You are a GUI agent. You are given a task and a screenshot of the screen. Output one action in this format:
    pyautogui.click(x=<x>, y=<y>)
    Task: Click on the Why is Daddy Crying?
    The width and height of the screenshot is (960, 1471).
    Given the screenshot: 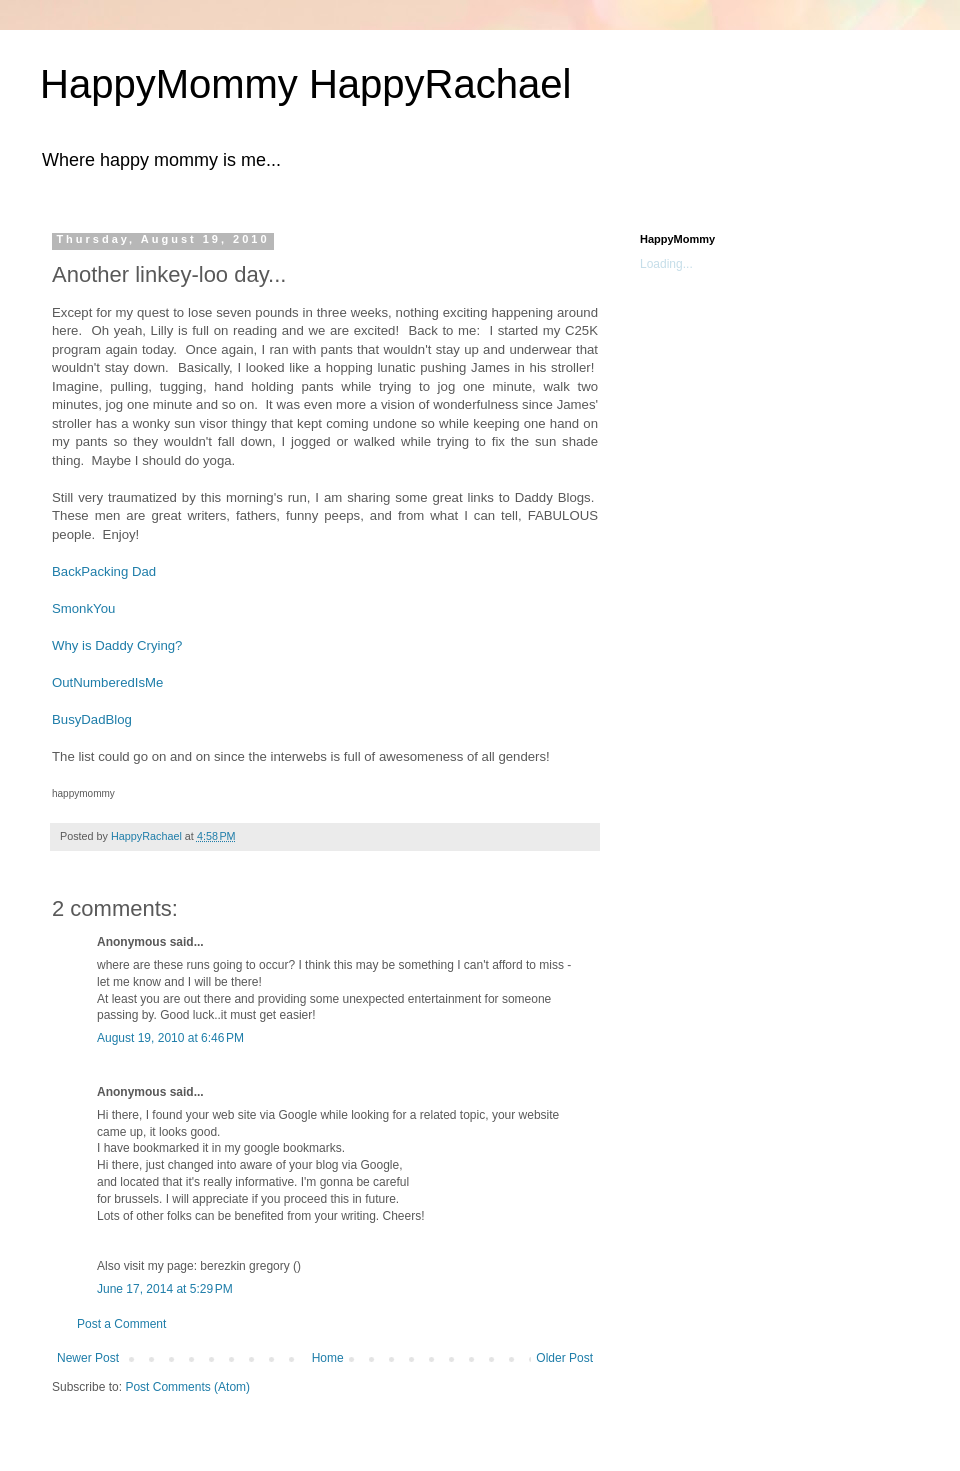 What is the action you would take?
    pyautogui.click(x=117, y=645)
    